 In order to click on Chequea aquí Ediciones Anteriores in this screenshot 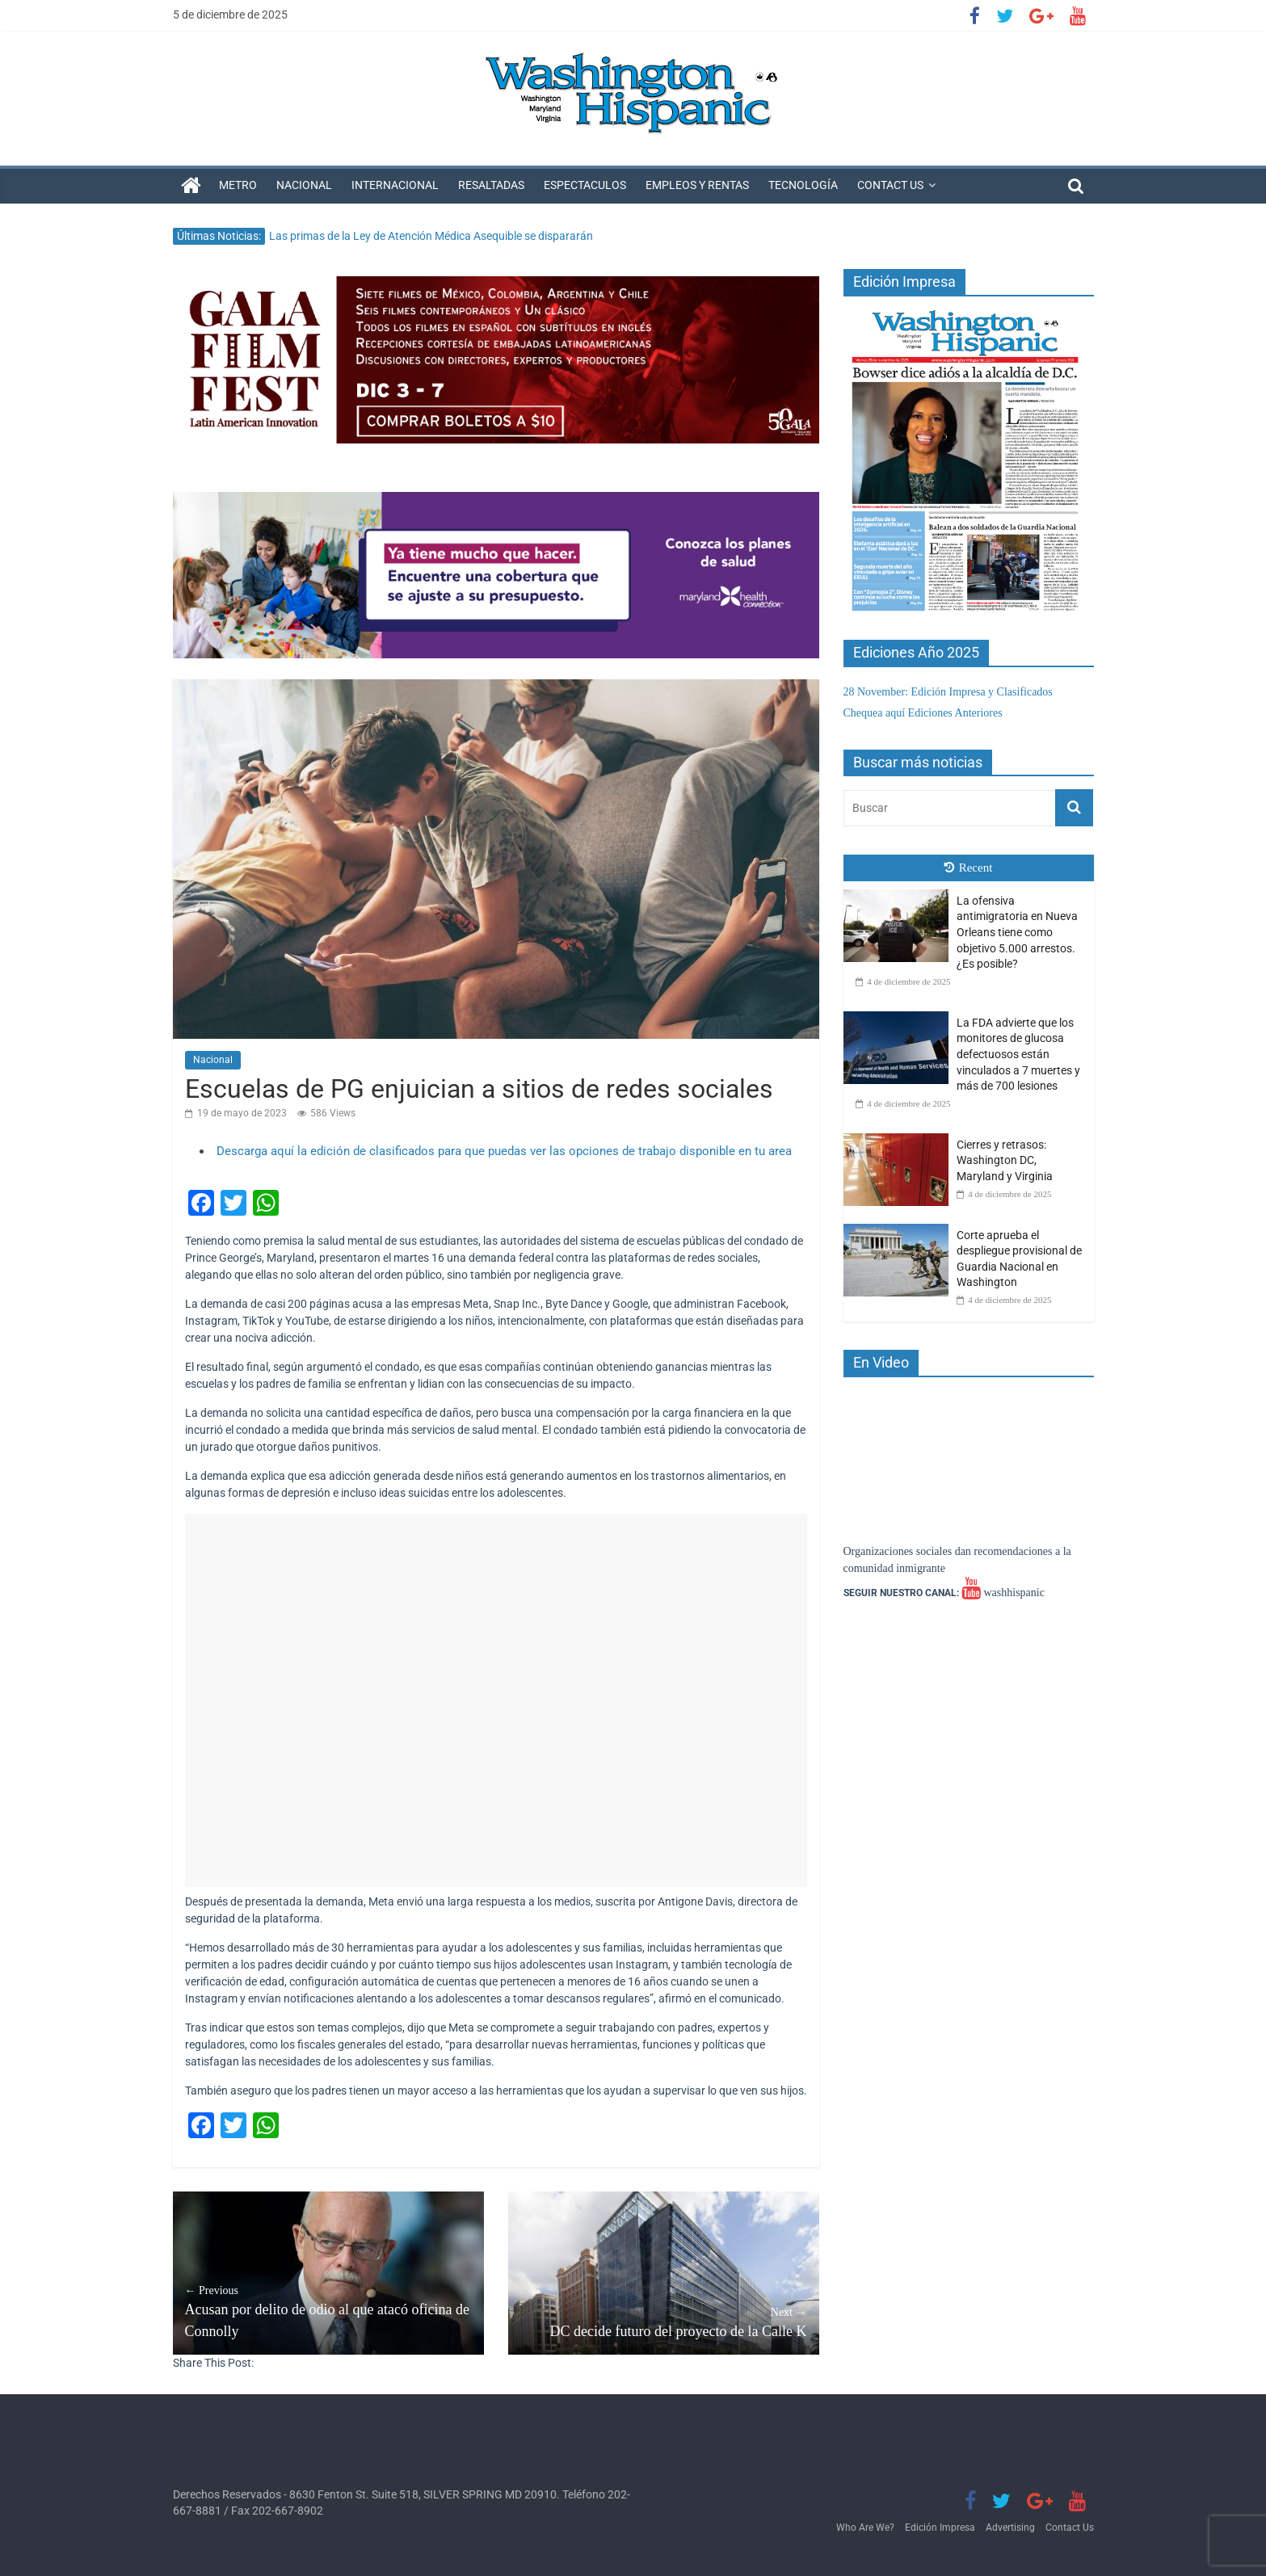, I will do `click(923, 713)`.